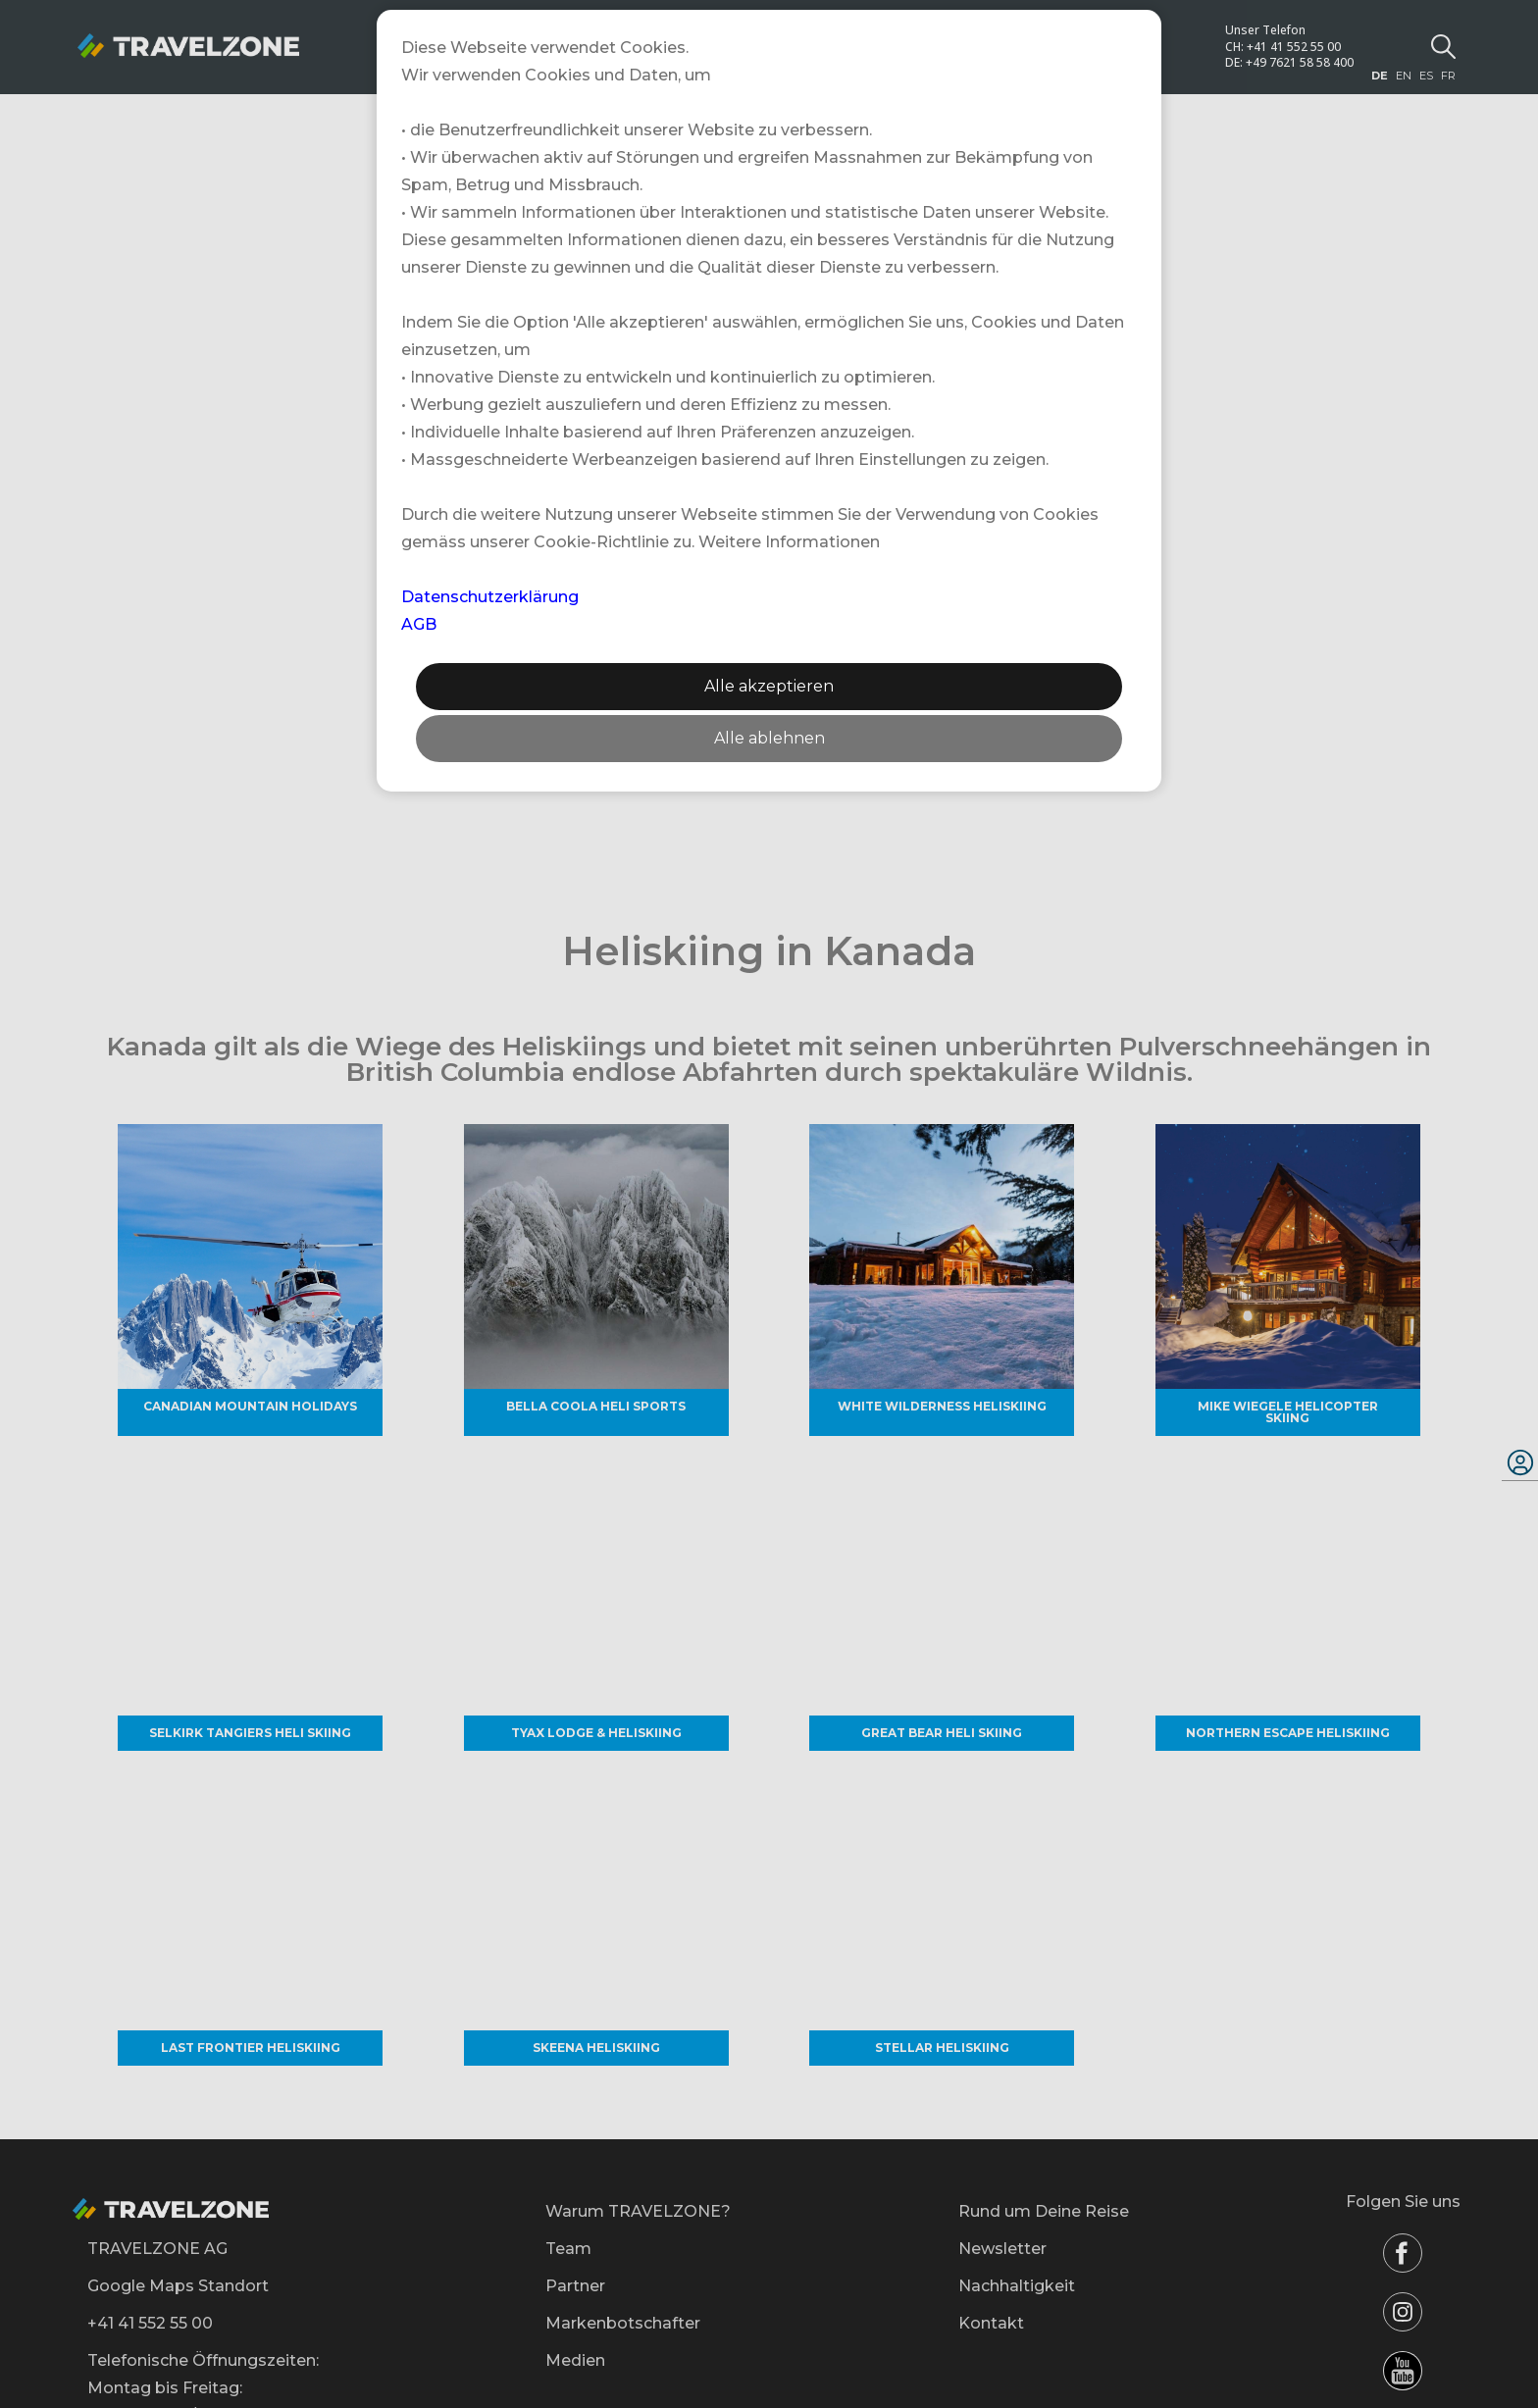 This screenshot has width=1538, height=2408. I want to click on AGB, so click(418, 624).